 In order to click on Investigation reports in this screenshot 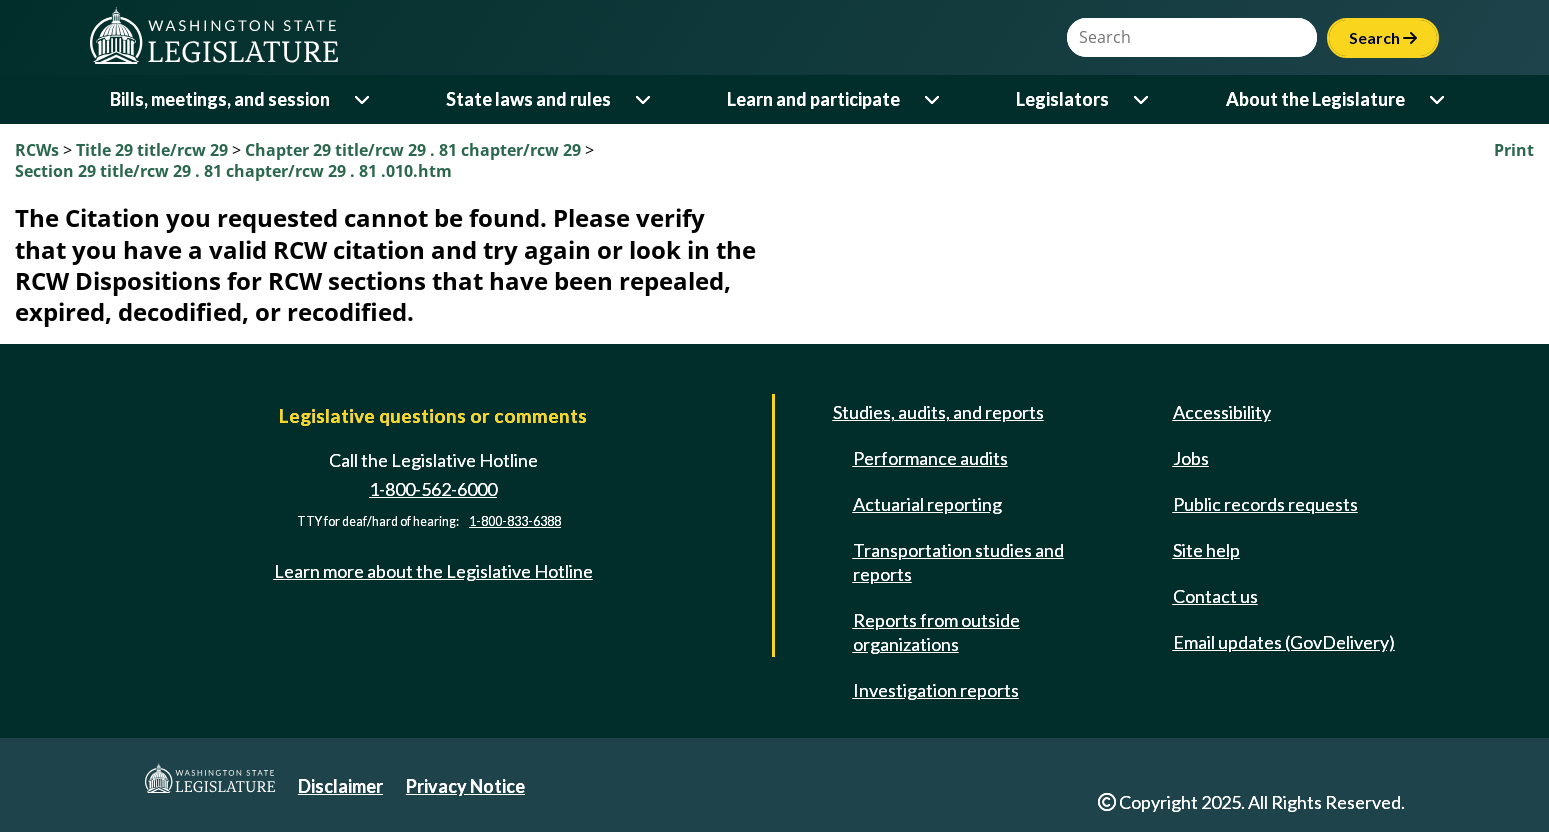, I will do `click(936, 690)`.